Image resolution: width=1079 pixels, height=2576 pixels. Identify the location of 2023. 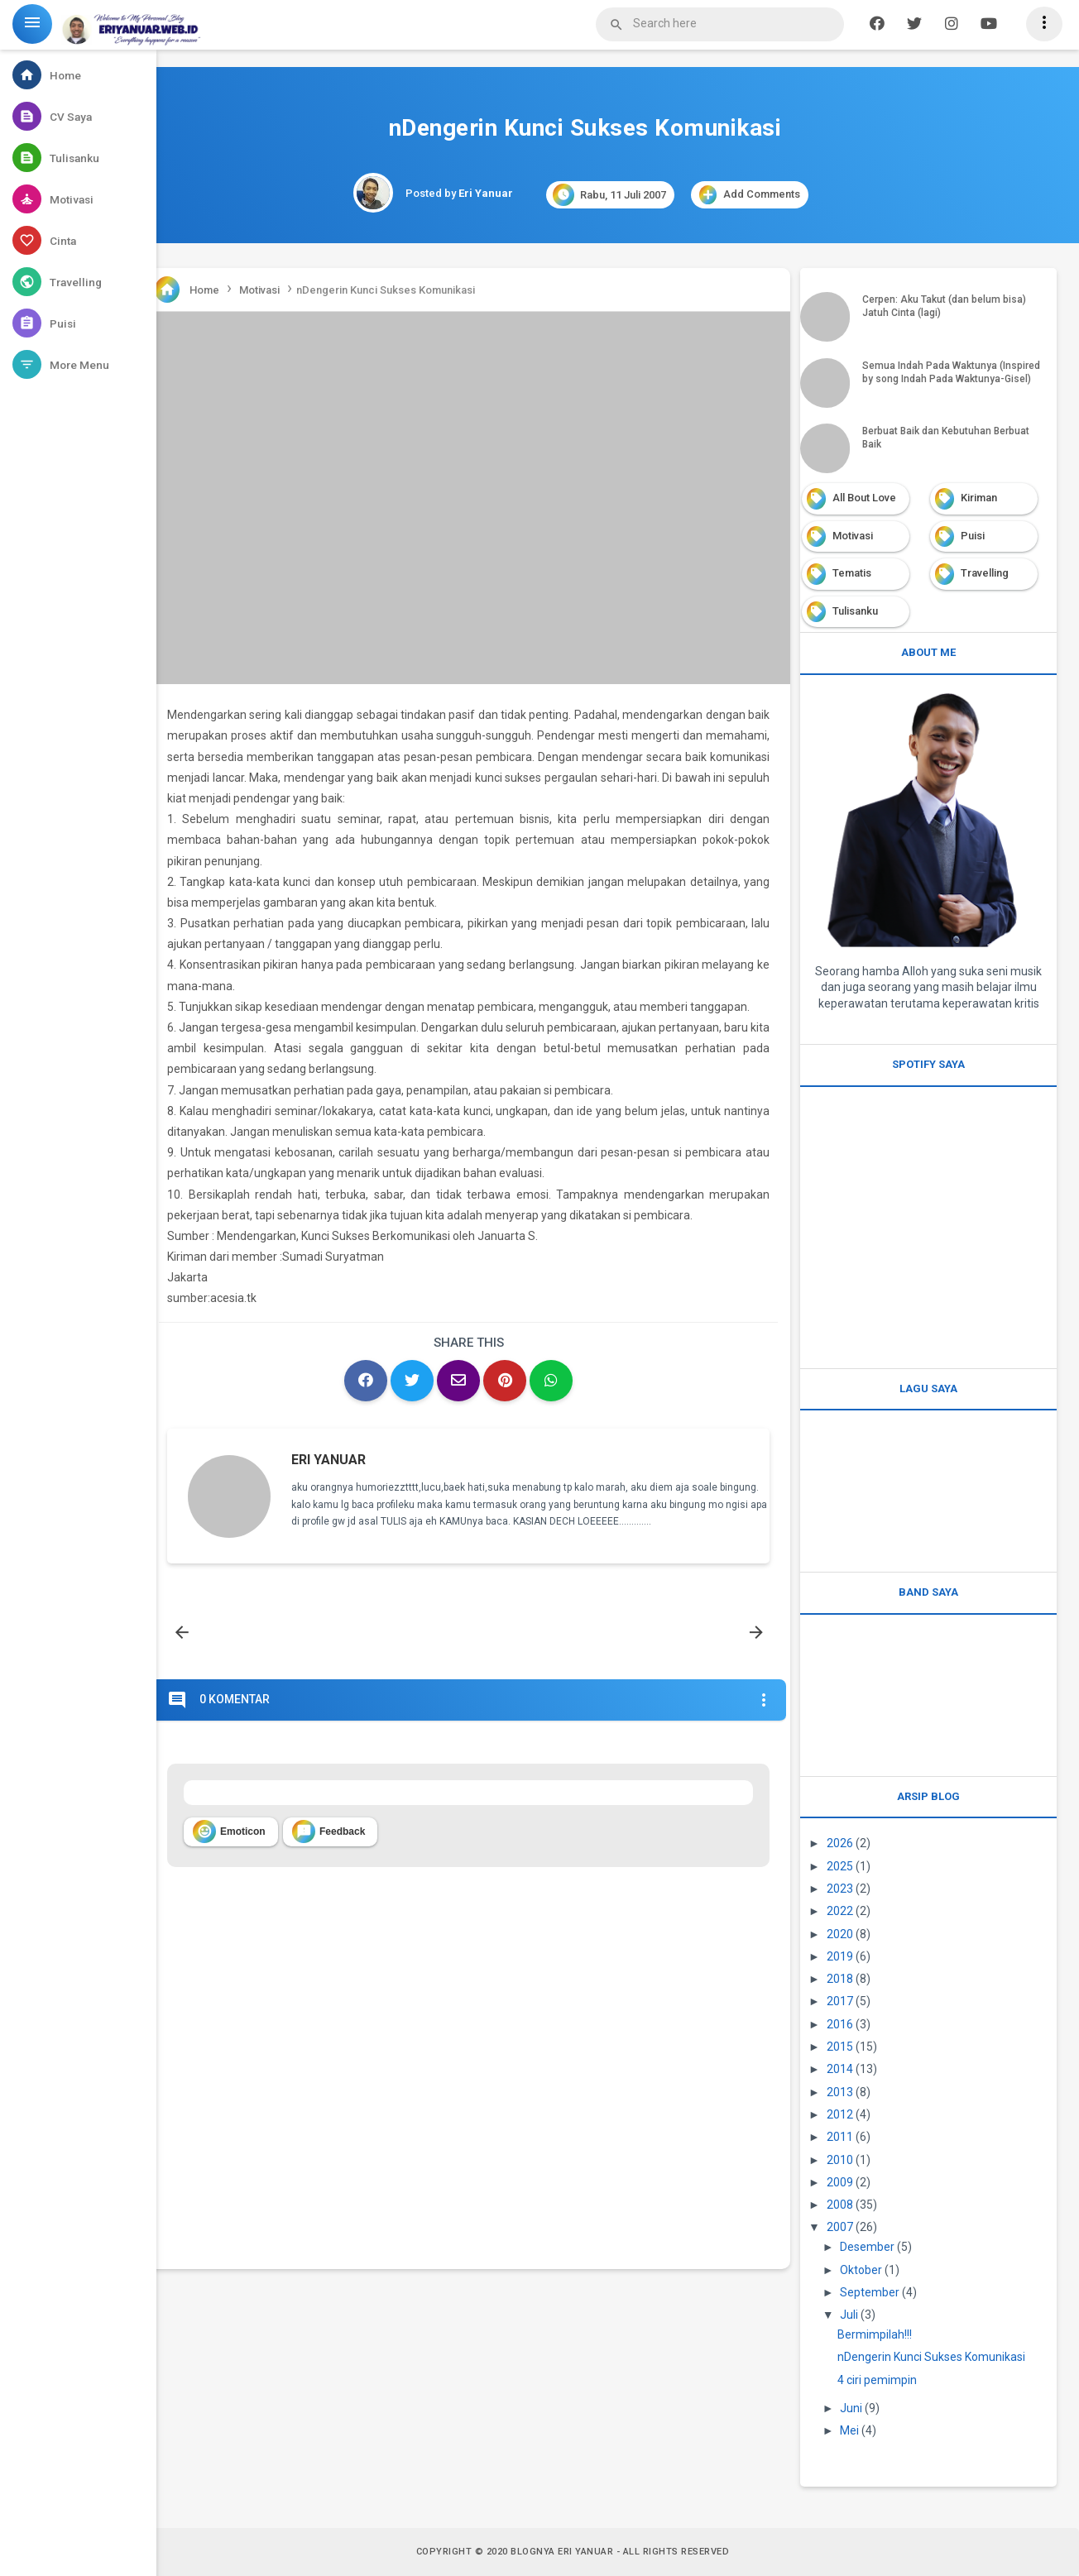
(840, 1888).